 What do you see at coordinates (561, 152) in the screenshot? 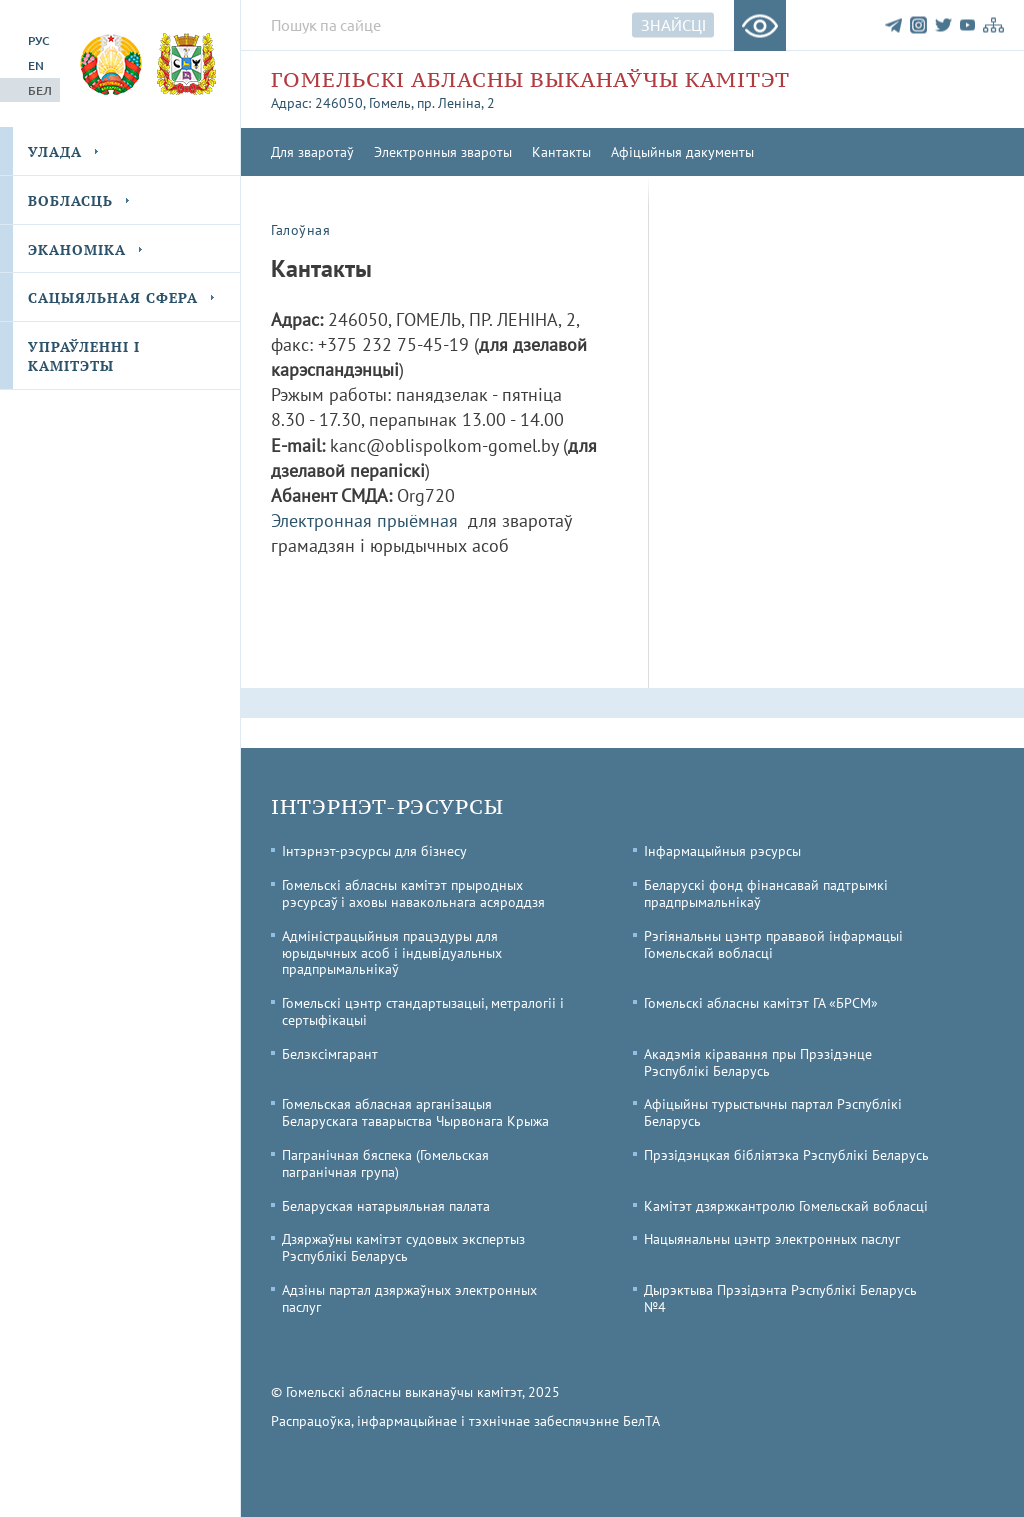
I see `Кантакты` at bounding box center [561, 152].